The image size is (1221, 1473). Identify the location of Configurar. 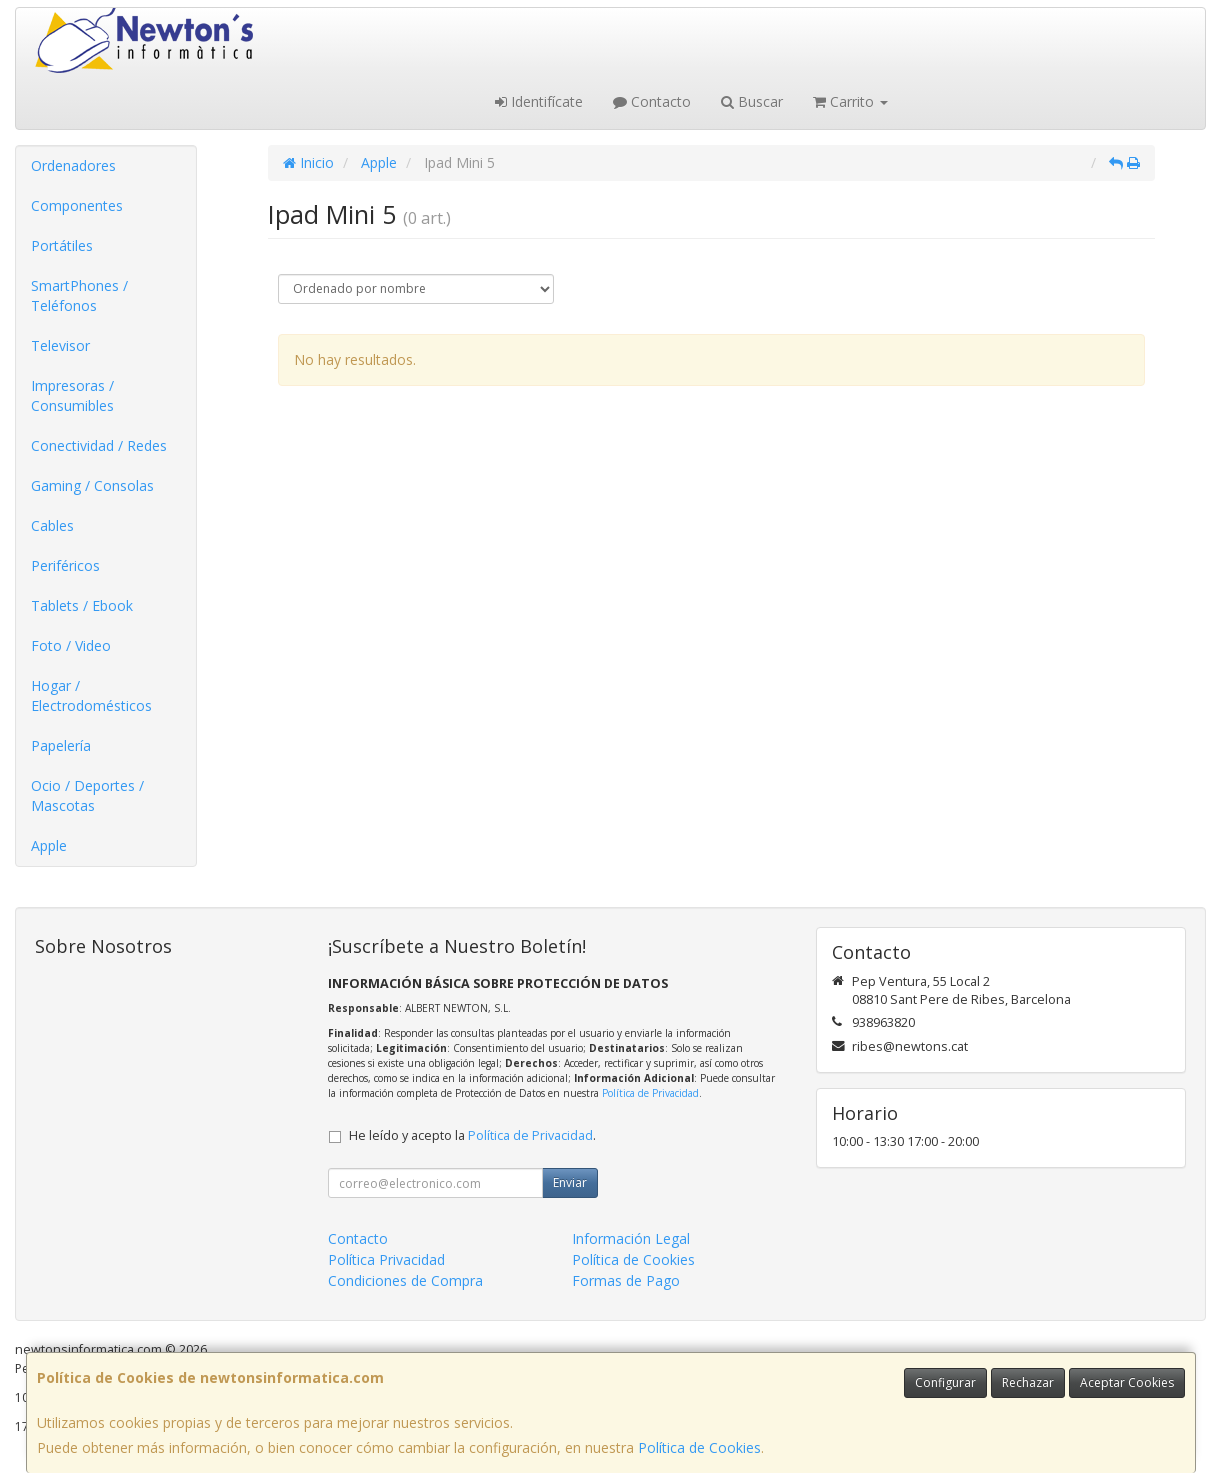
(945, 1382).